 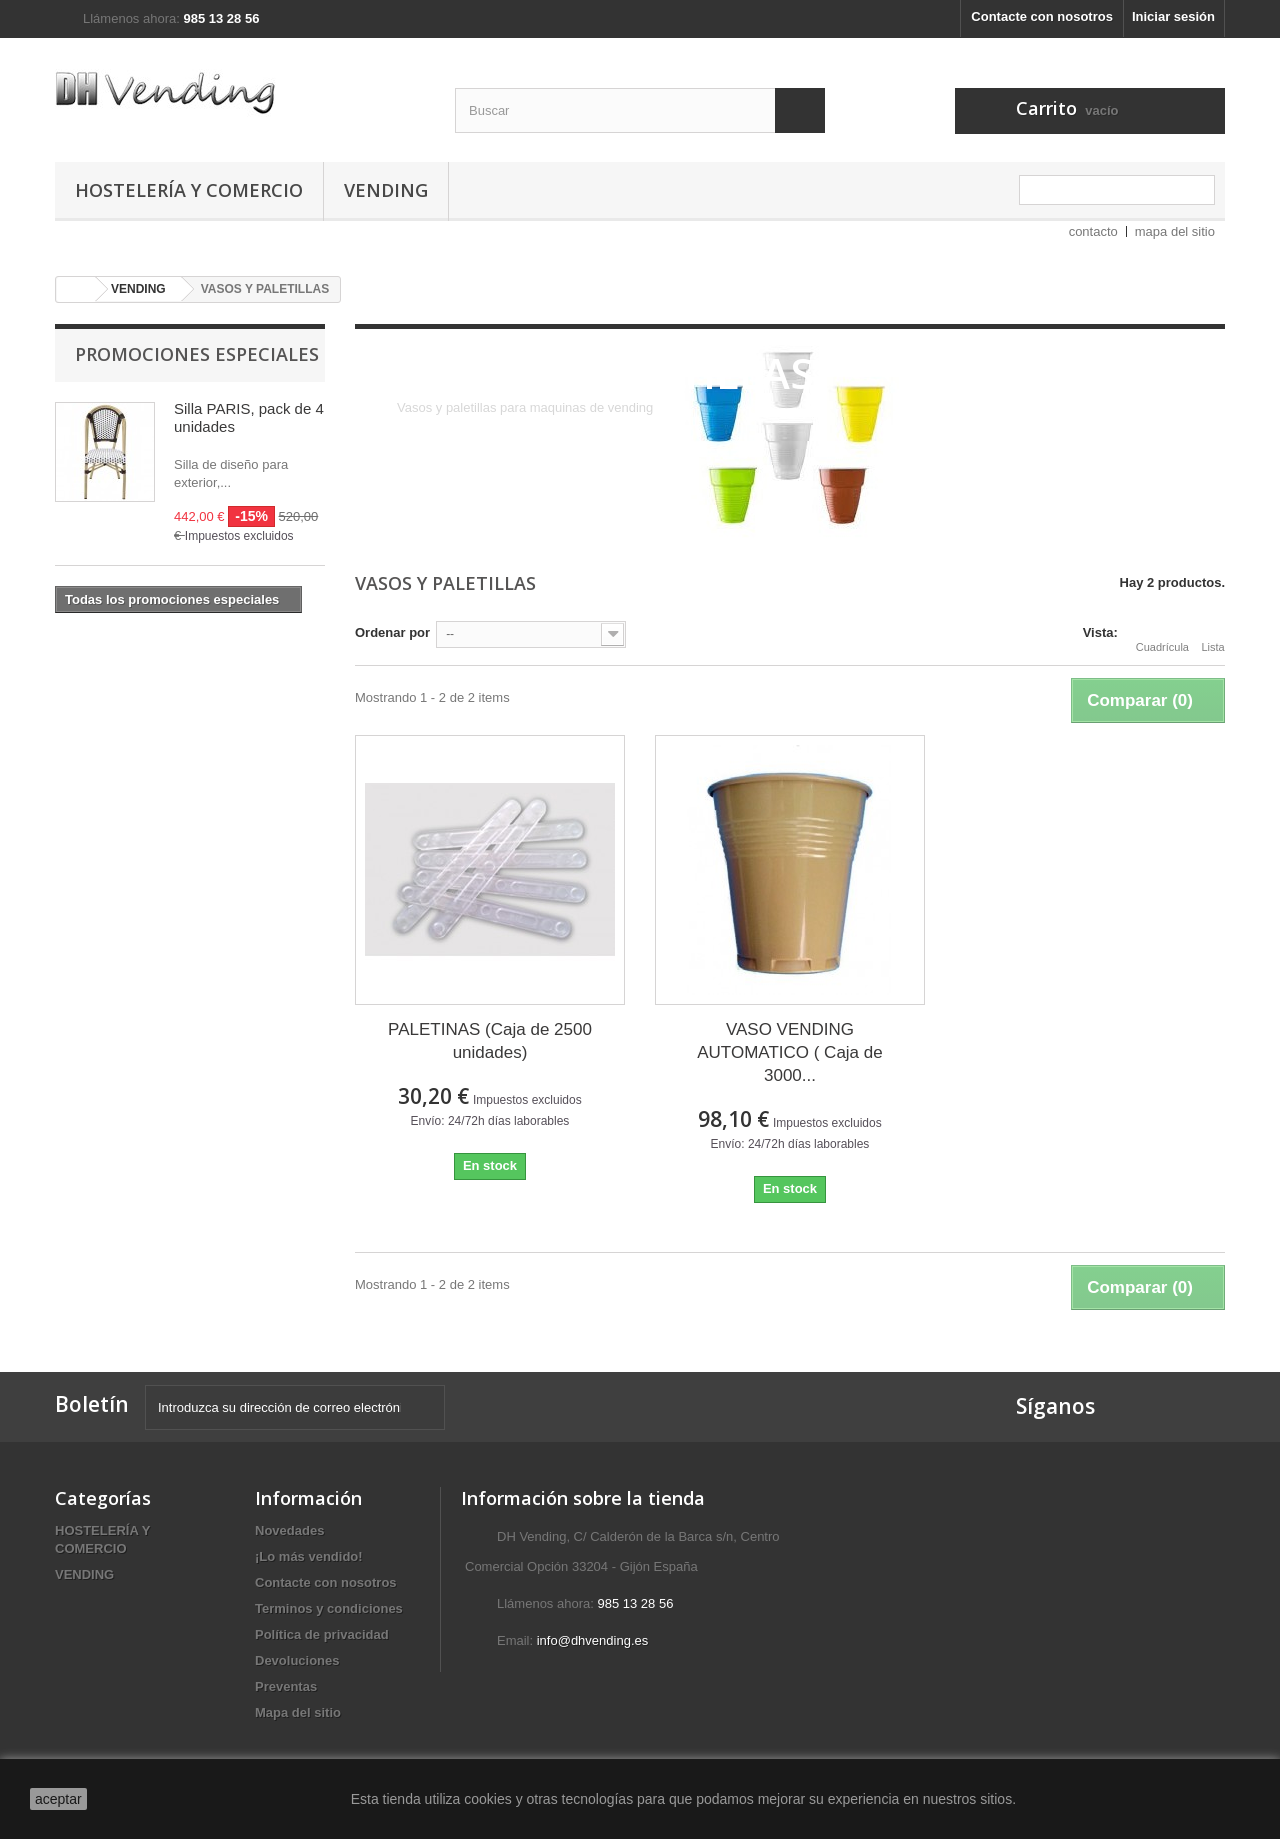 I want to click on Iniciar sesión, so click(x=1173, y=16).